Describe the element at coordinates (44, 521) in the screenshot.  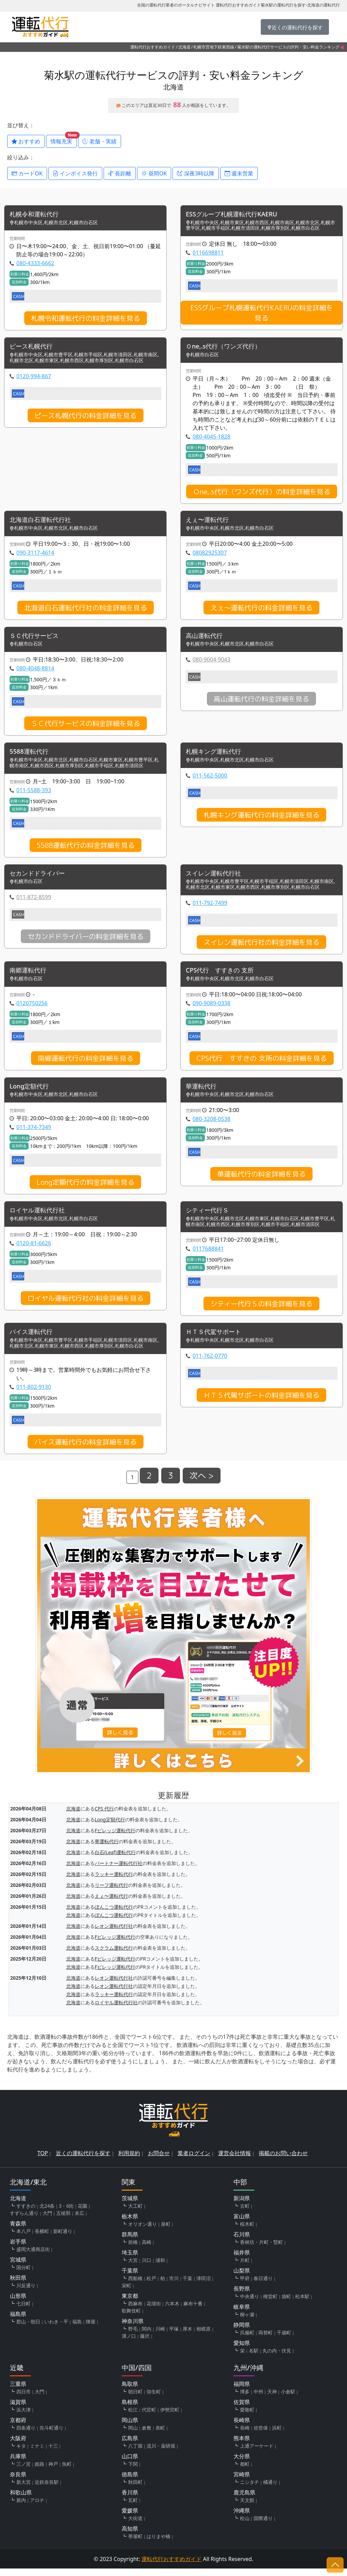
I see `北海道白石運転代行社` at that location.